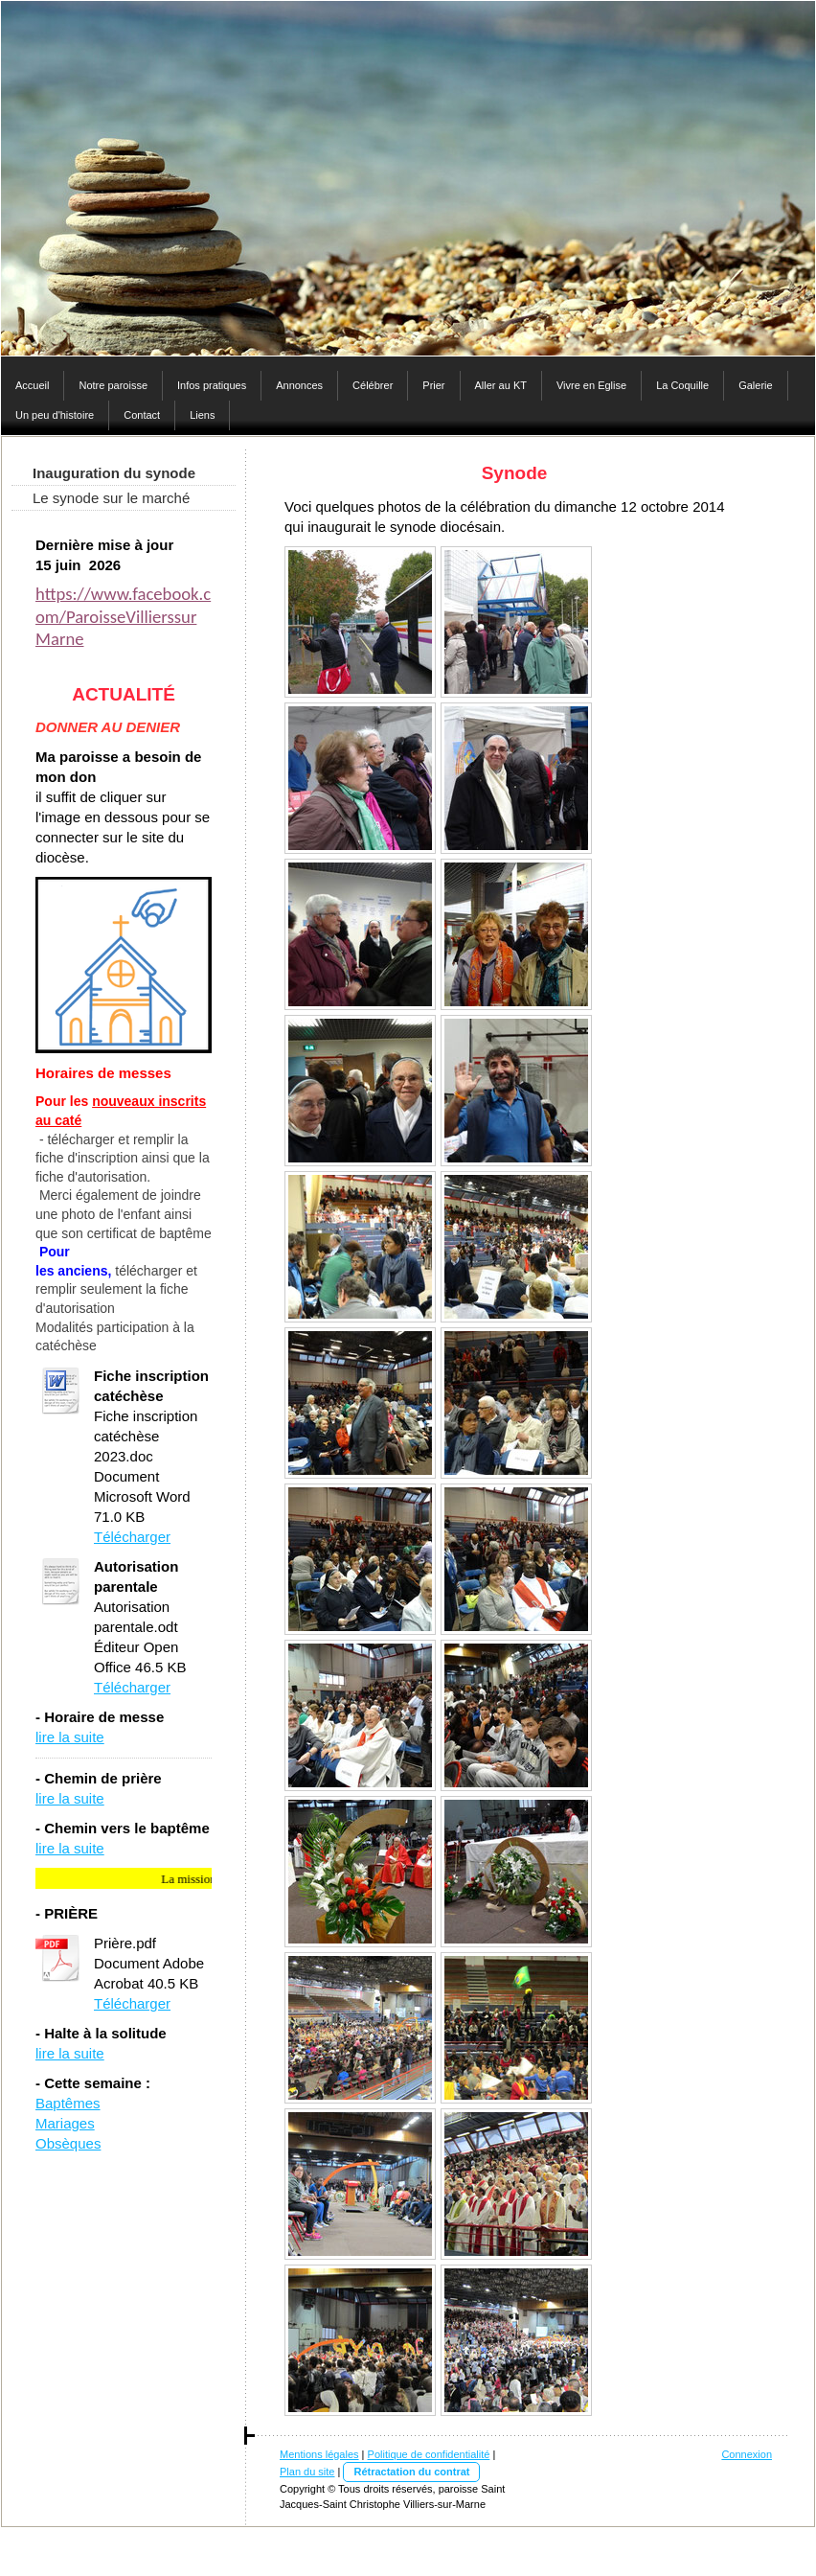 Image resolution: width=816 pixels, height=2576 pixels. Describe the element at coordinates (319, 2454) in the screenshot. I see `Mentions légales` at that location.